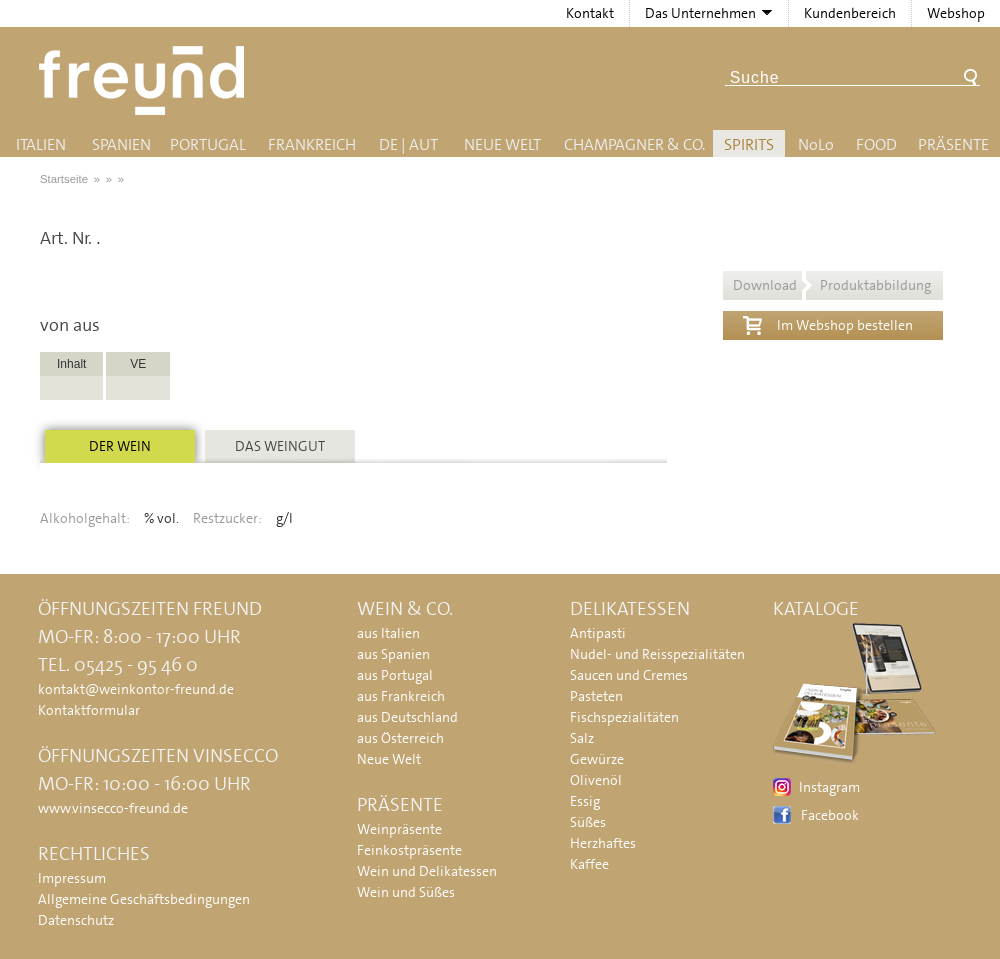 Image resolution: width=1000 pixels, height=959 pixels. What do you see at coordinates (399, 829) in the screenshot?
I see `Weinpräsente` at bounding box center [399, 829].